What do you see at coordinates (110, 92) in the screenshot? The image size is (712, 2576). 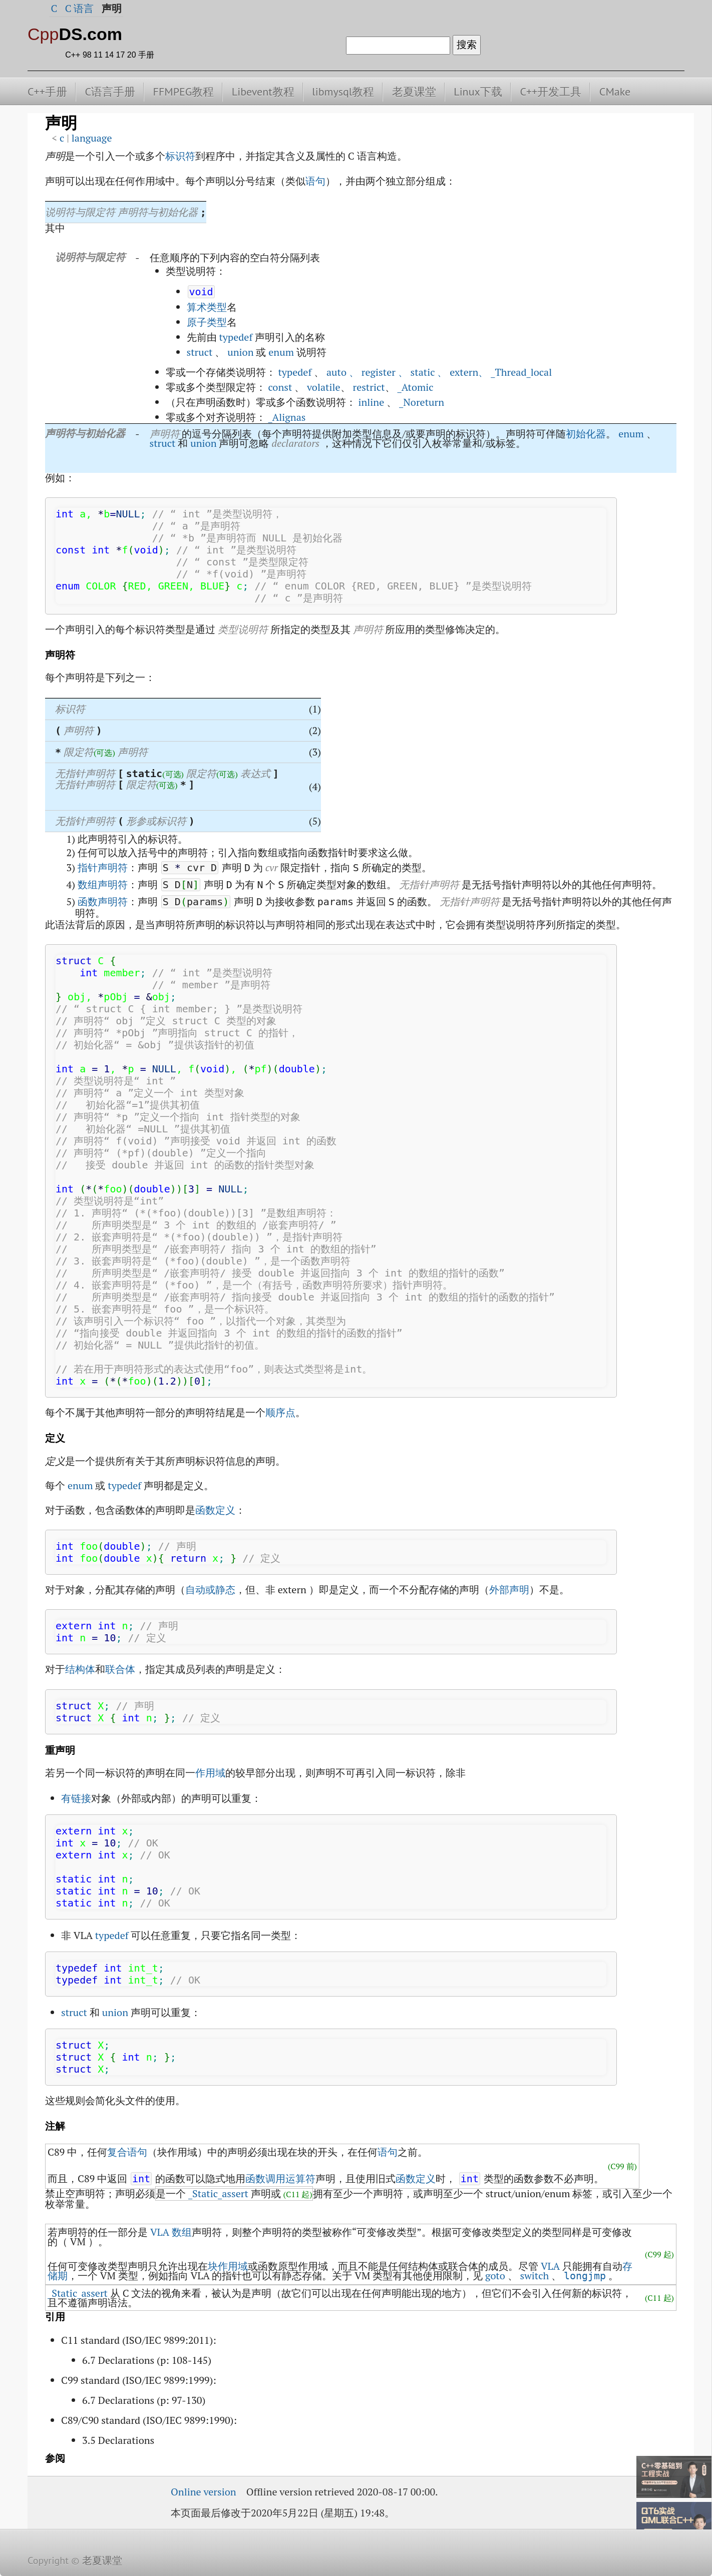 I see `C语言手册` at bounding box center [110, 92].